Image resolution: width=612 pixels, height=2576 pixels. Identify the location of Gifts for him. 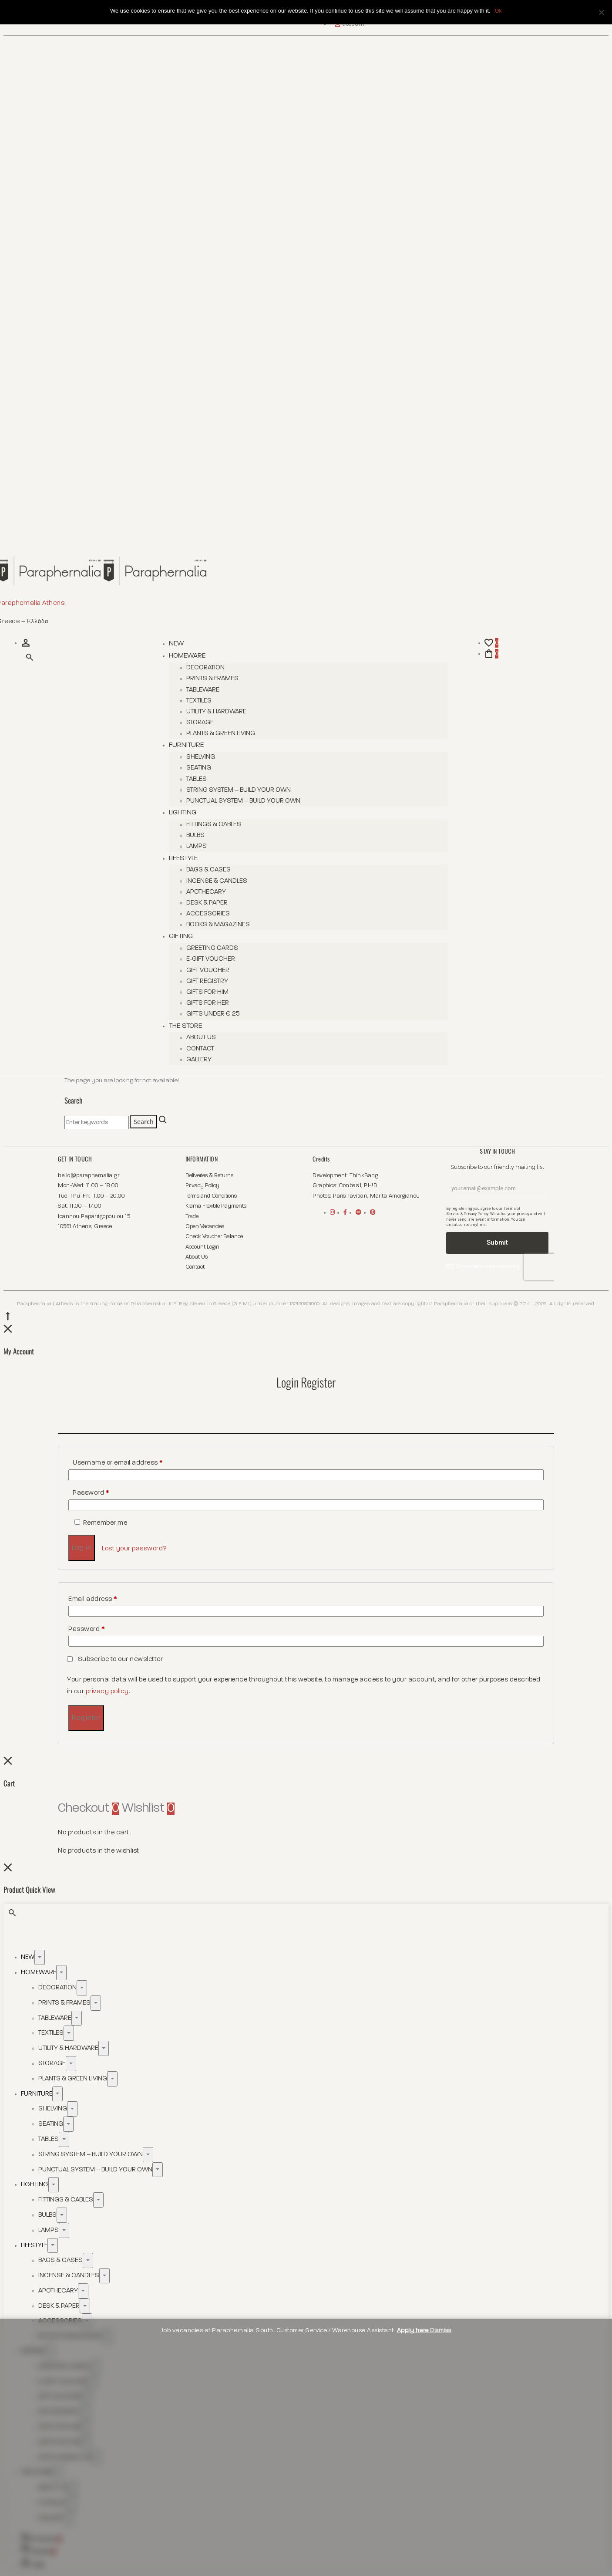
(207, 992).